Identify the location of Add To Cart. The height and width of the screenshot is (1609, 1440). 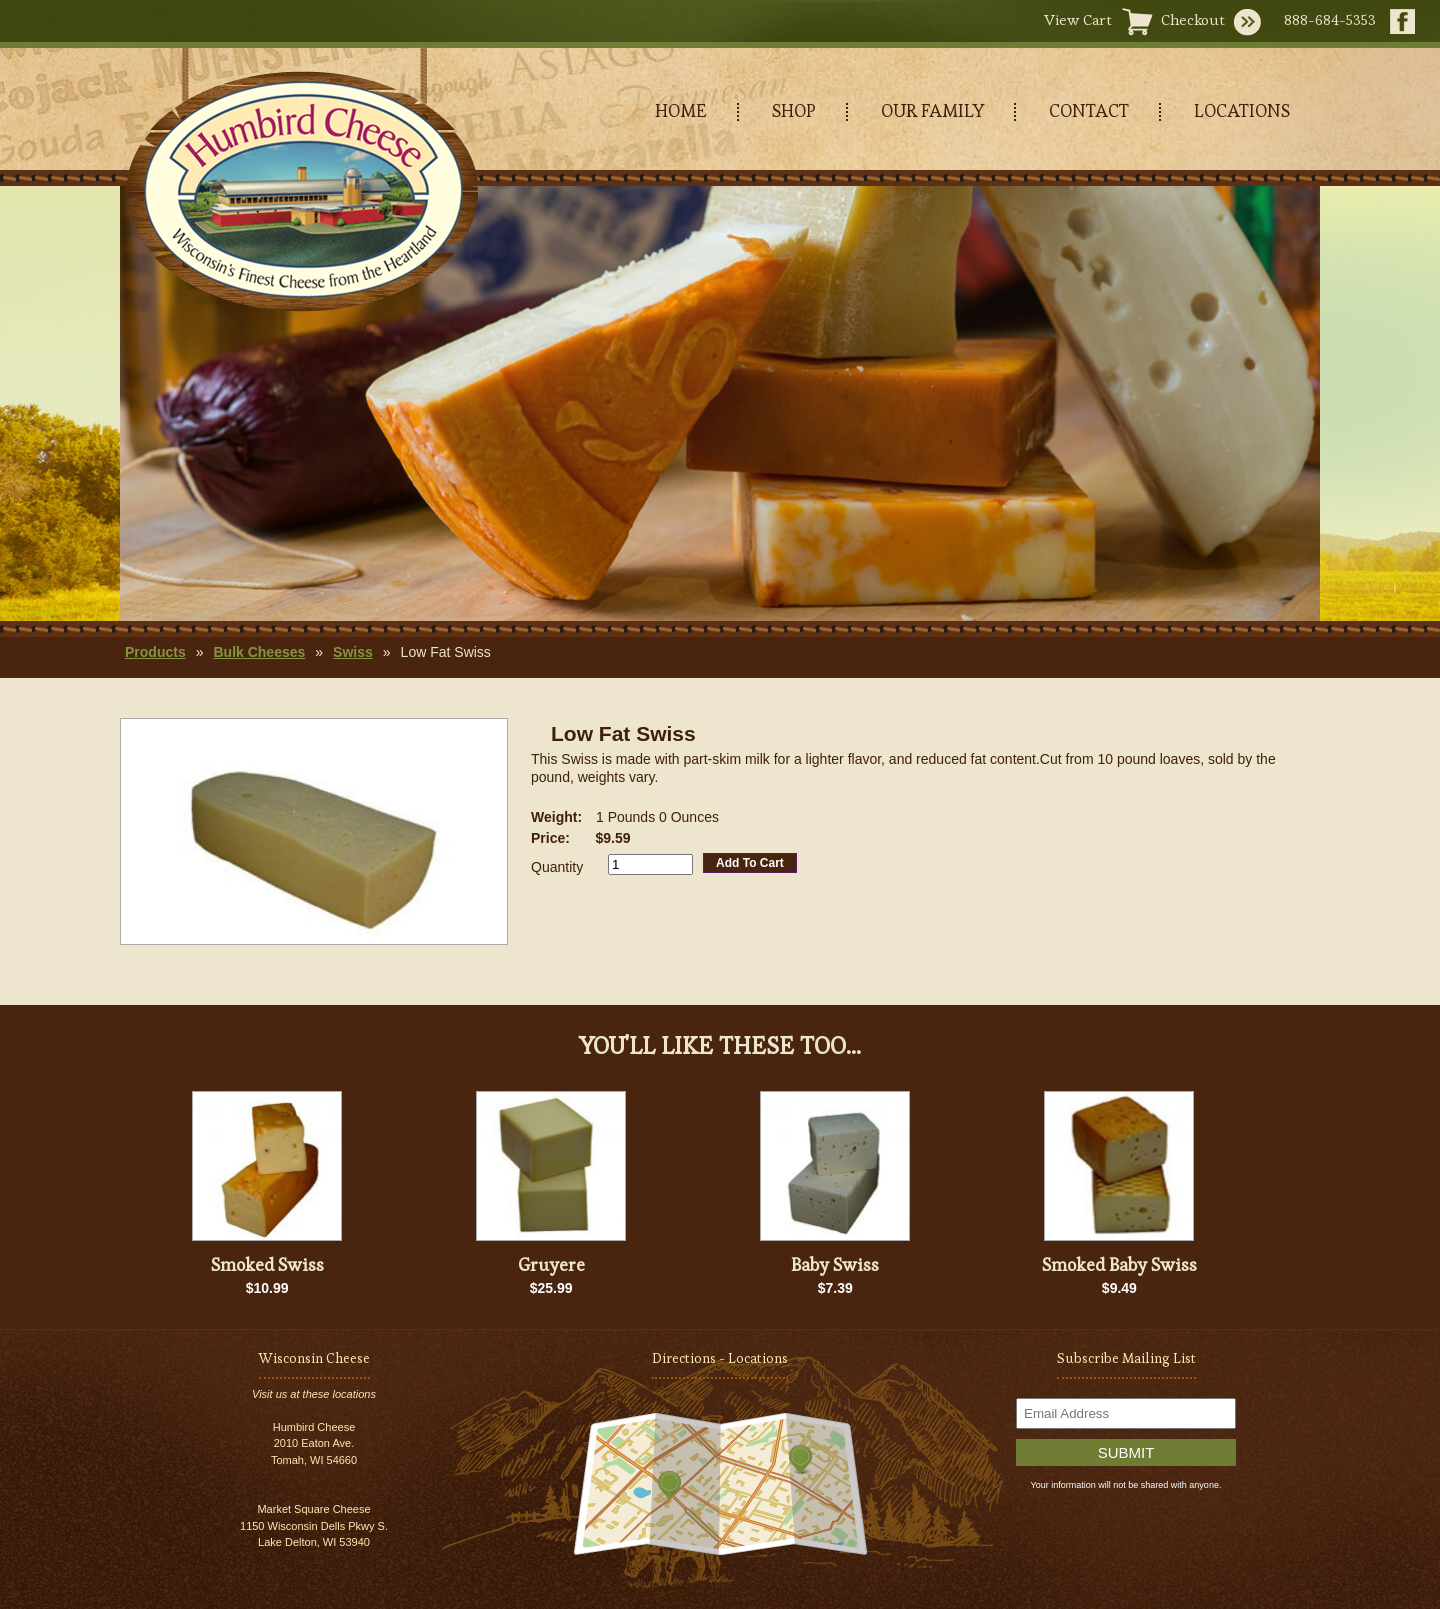
(750, 863).